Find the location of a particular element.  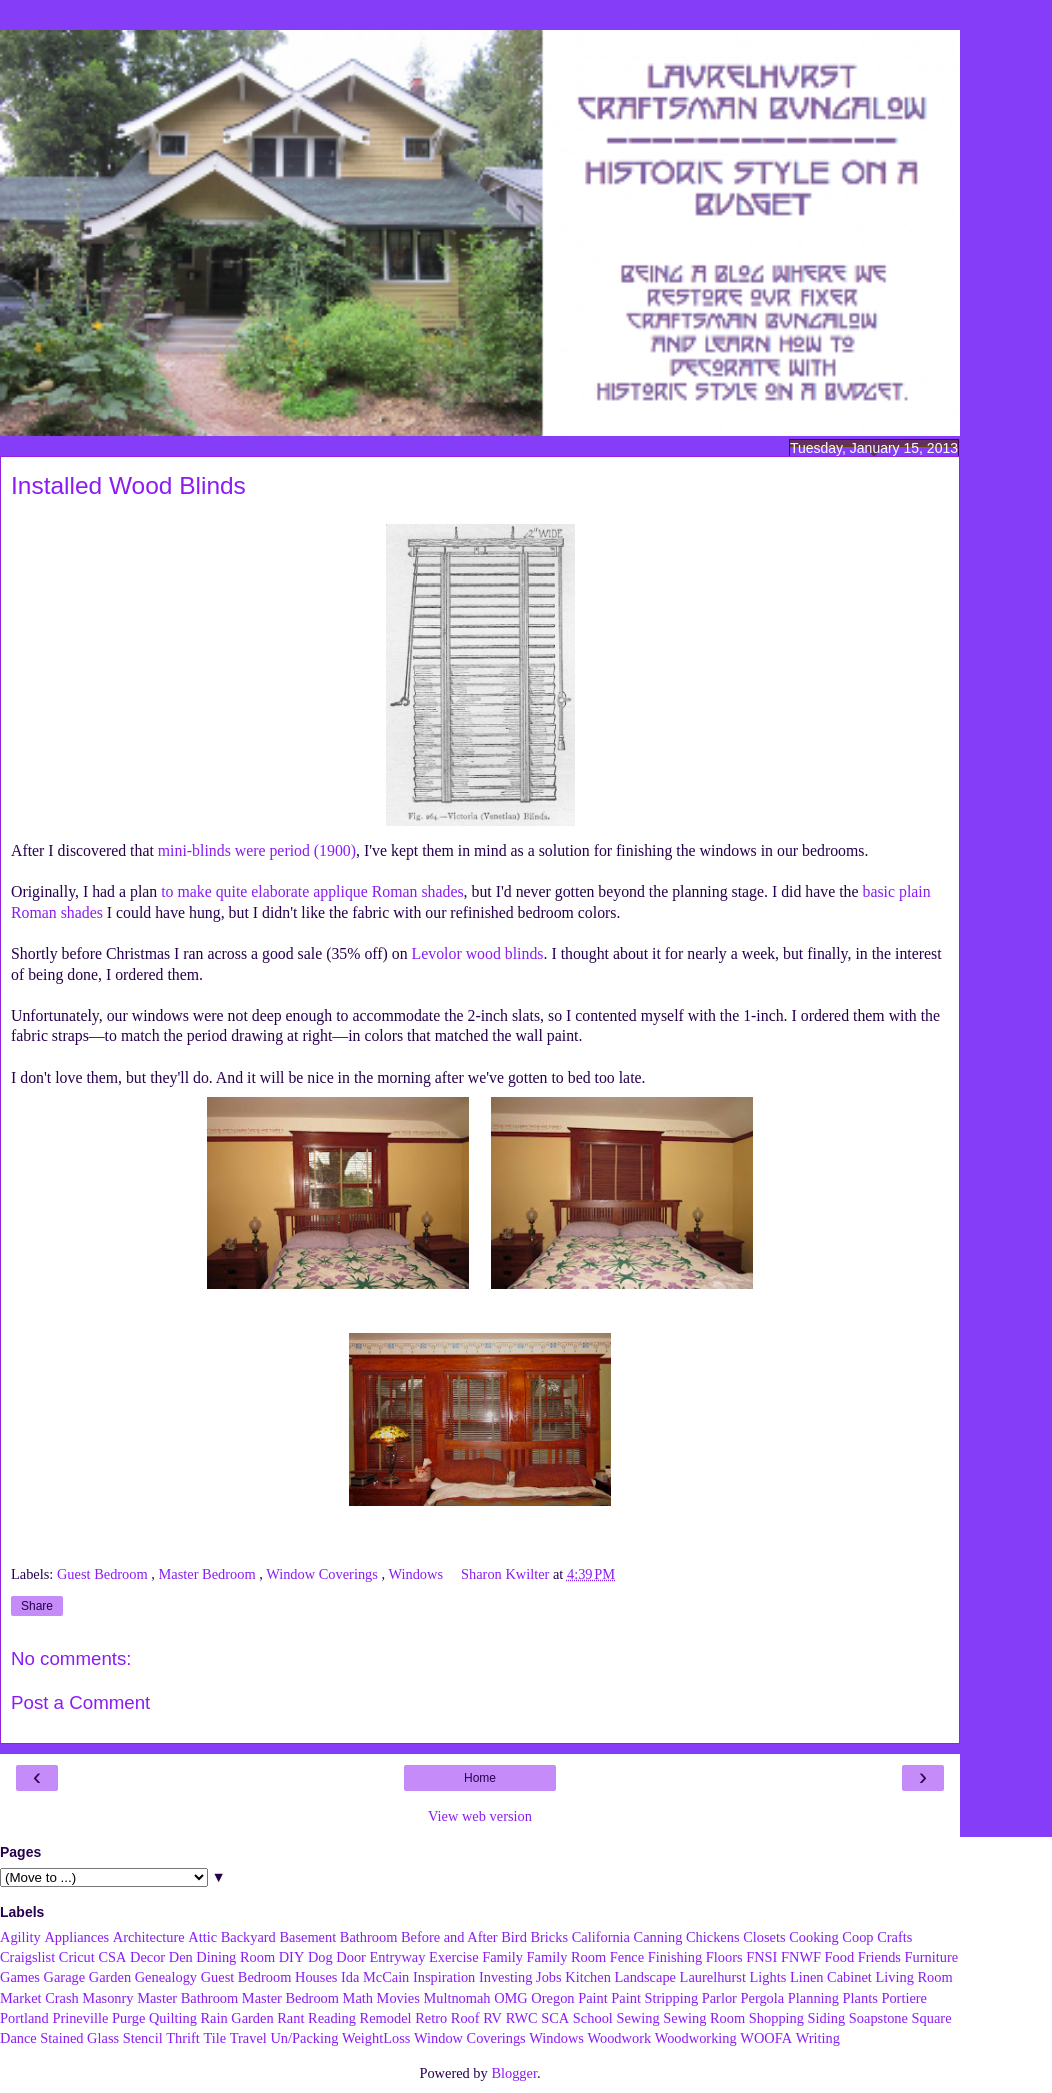

Architecture is located at coordinates (149, 1937).